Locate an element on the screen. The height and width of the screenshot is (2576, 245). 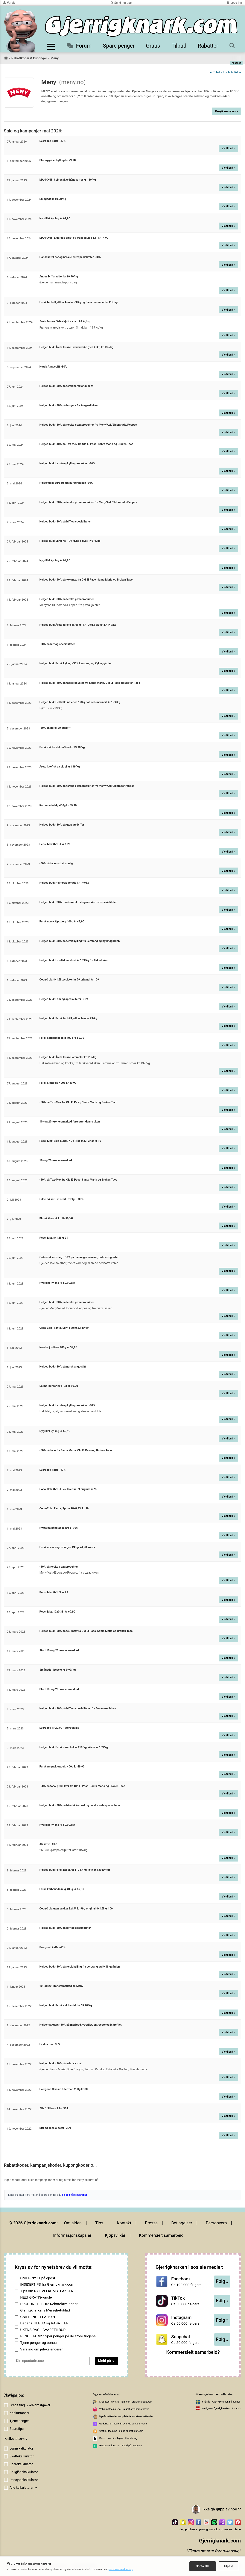
Helgetilbud: Fersk kylling -30% Lerstang og Kyllinggården is located at coordinates (75, 663).